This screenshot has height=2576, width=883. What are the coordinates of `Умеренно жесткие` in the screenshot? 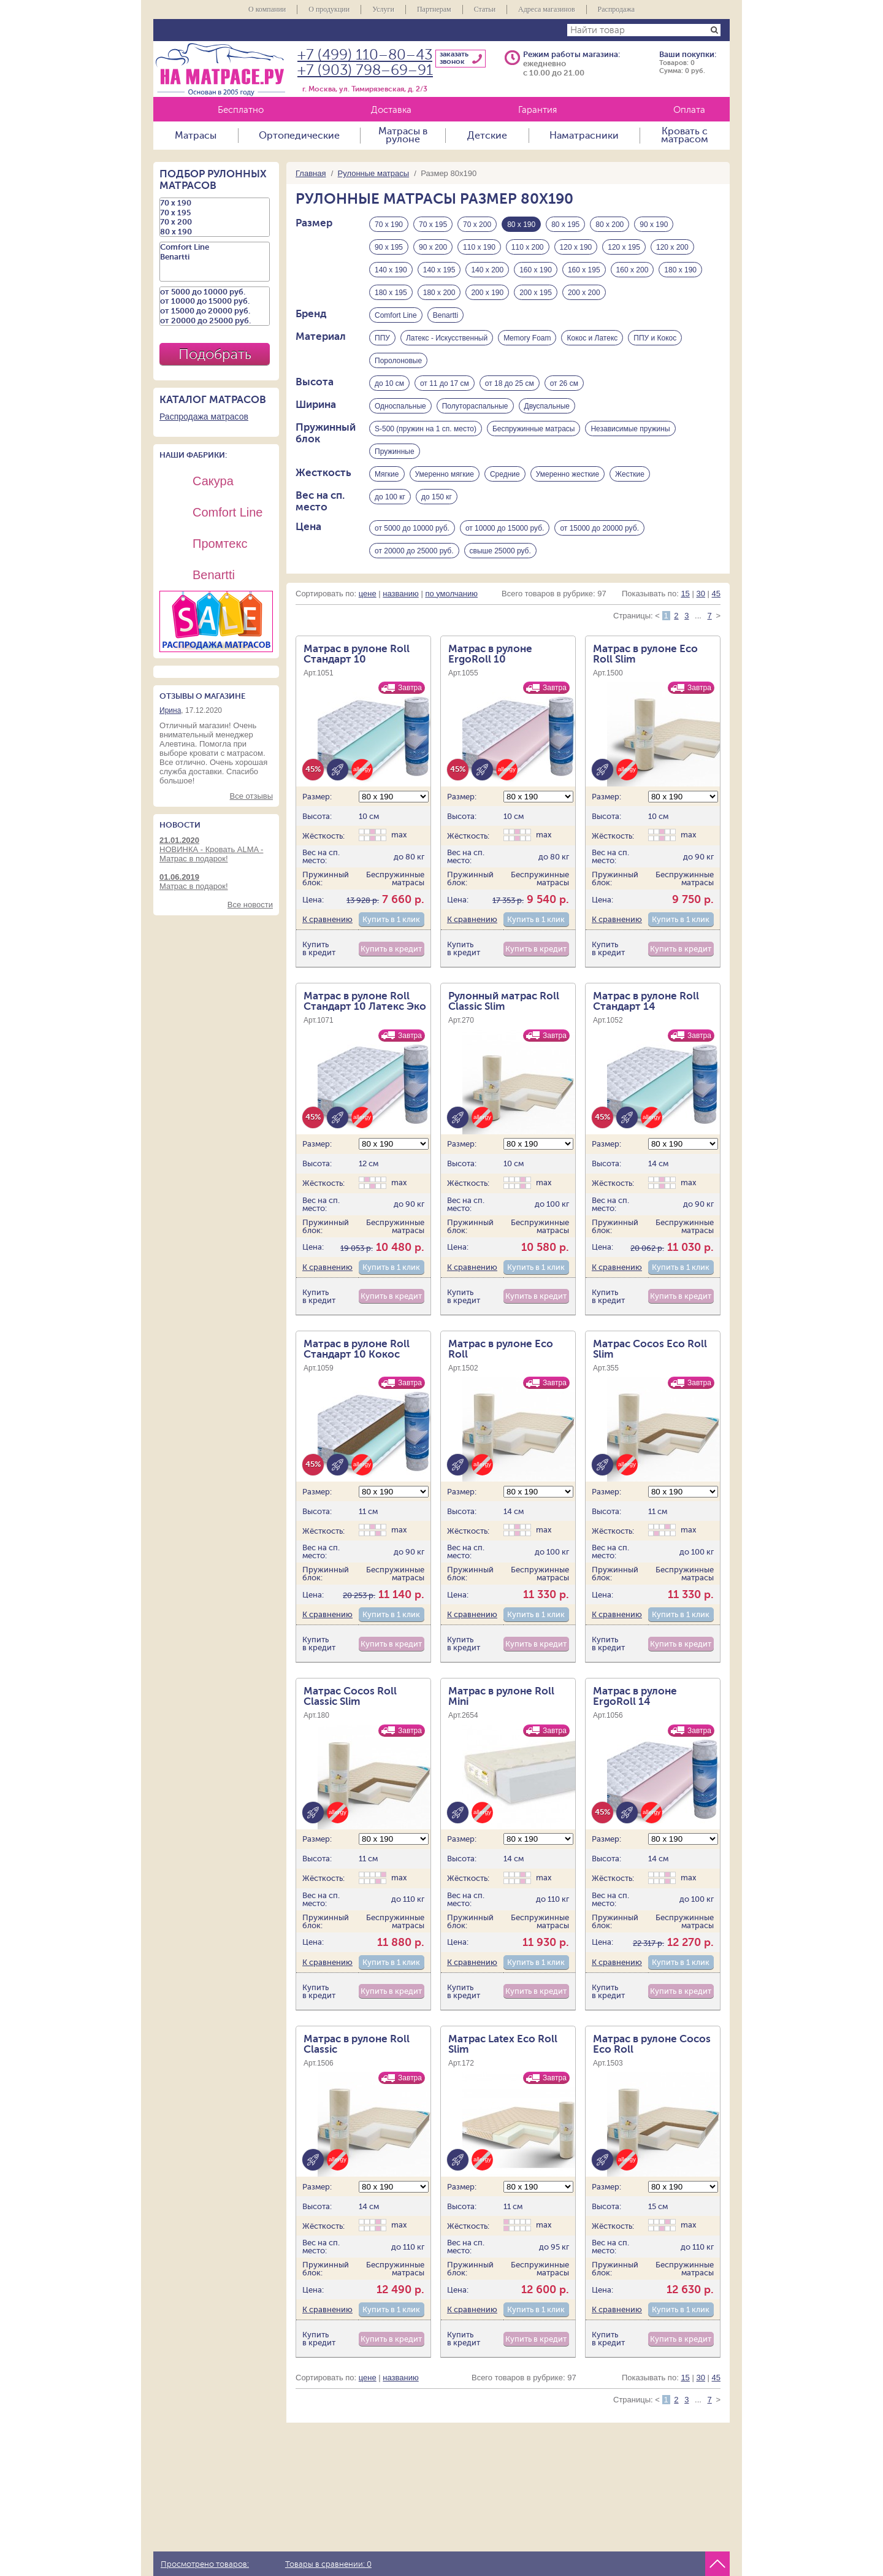 It's located at (567, 474).